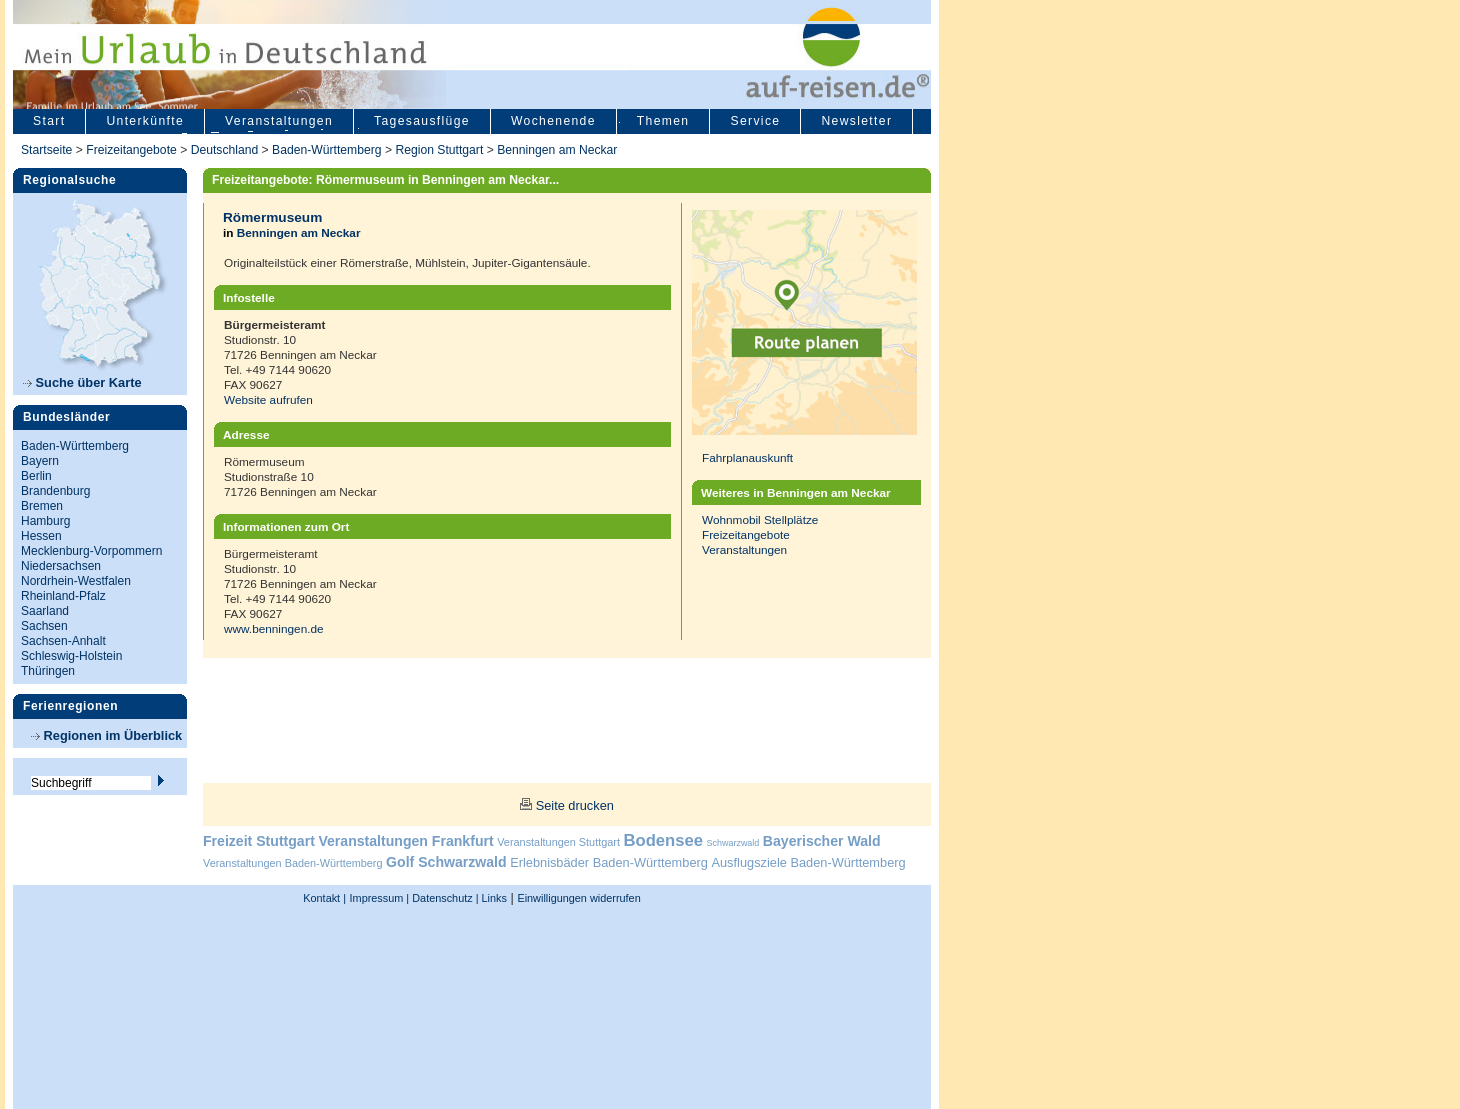  What do you see at coordinates (61, 566) in the screenshot?
I see `Niedersachsen` at bounding box center [61, 566].